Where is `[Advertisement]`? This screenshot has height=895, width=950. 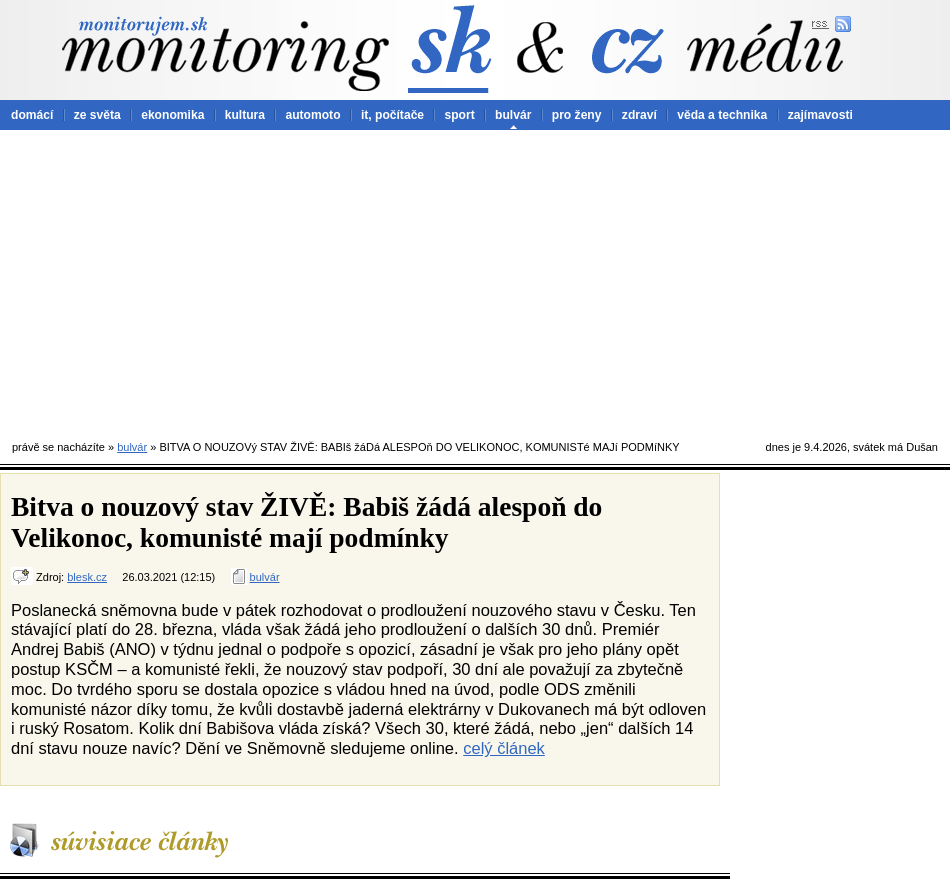
[Advertisement] is located at coordinates (475, 280).